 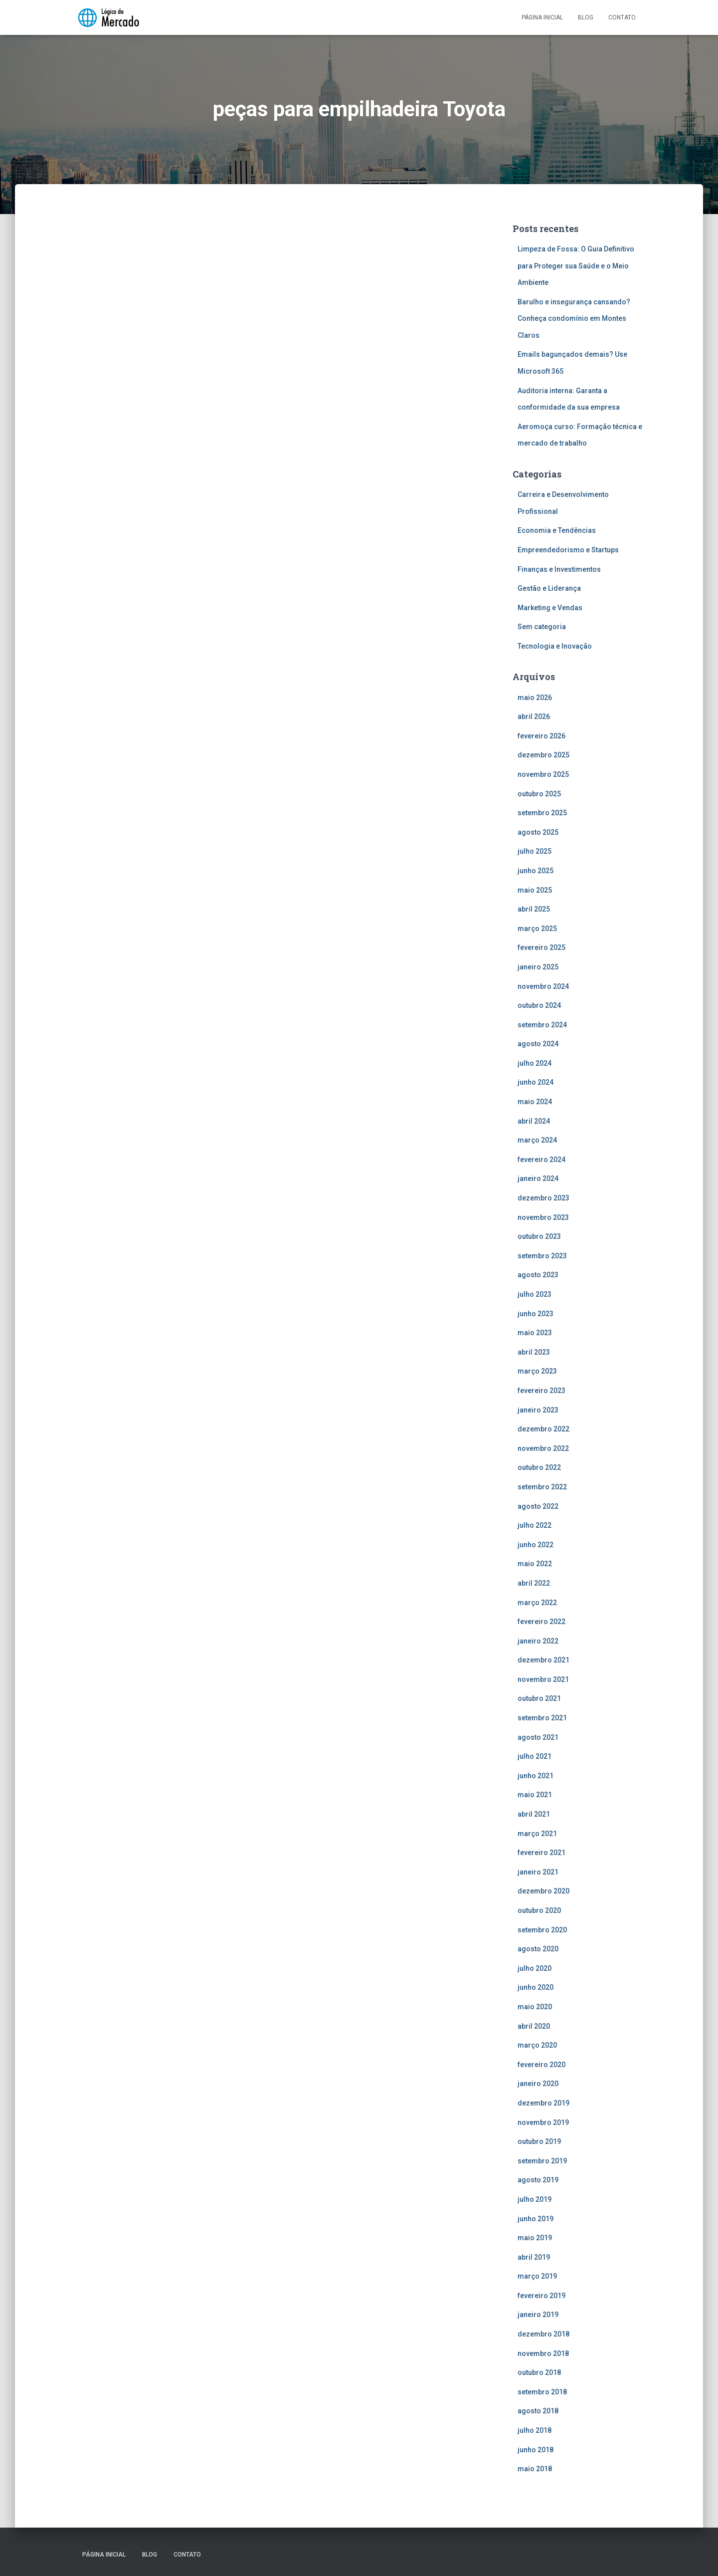 I want to click on junho 2025, so click(x=535, y=871).